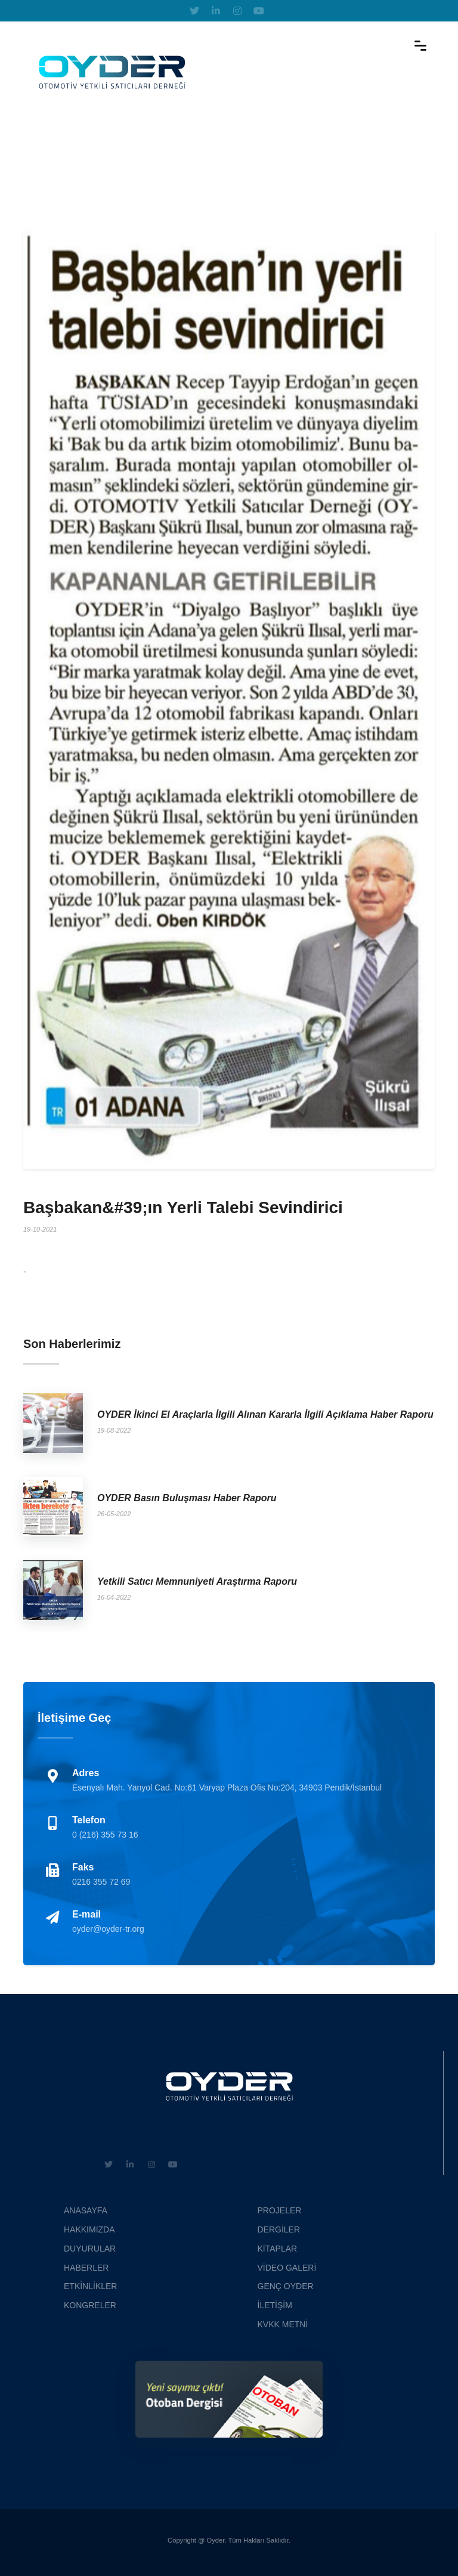 This screenshot has height=2576, width=458. Describe the element at coordinates (85, 2210) in the screenshot. I see `ANASAYFA` at that location.